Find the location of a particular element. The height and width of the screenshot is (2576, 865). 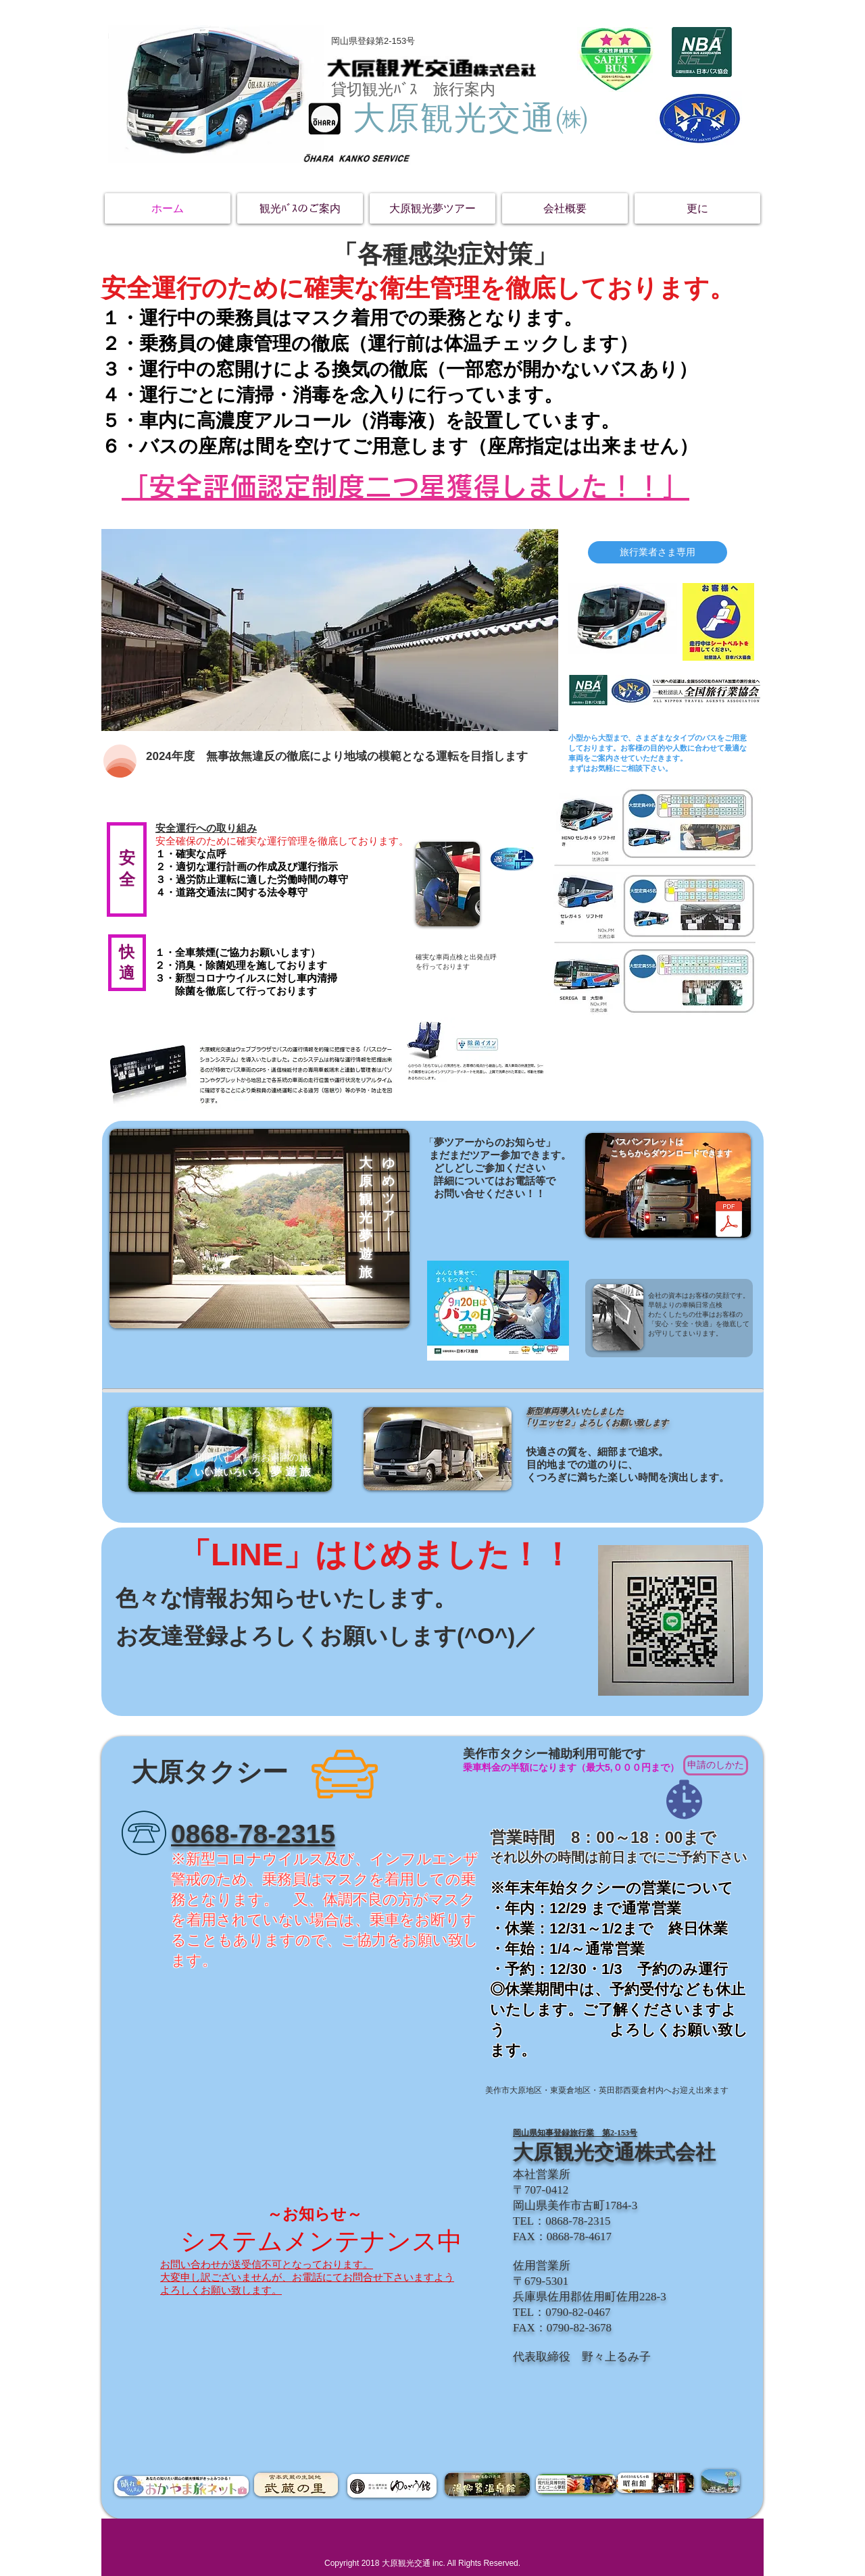

​FAX：0790-82-3678 is located at coordinates (562, 2327).